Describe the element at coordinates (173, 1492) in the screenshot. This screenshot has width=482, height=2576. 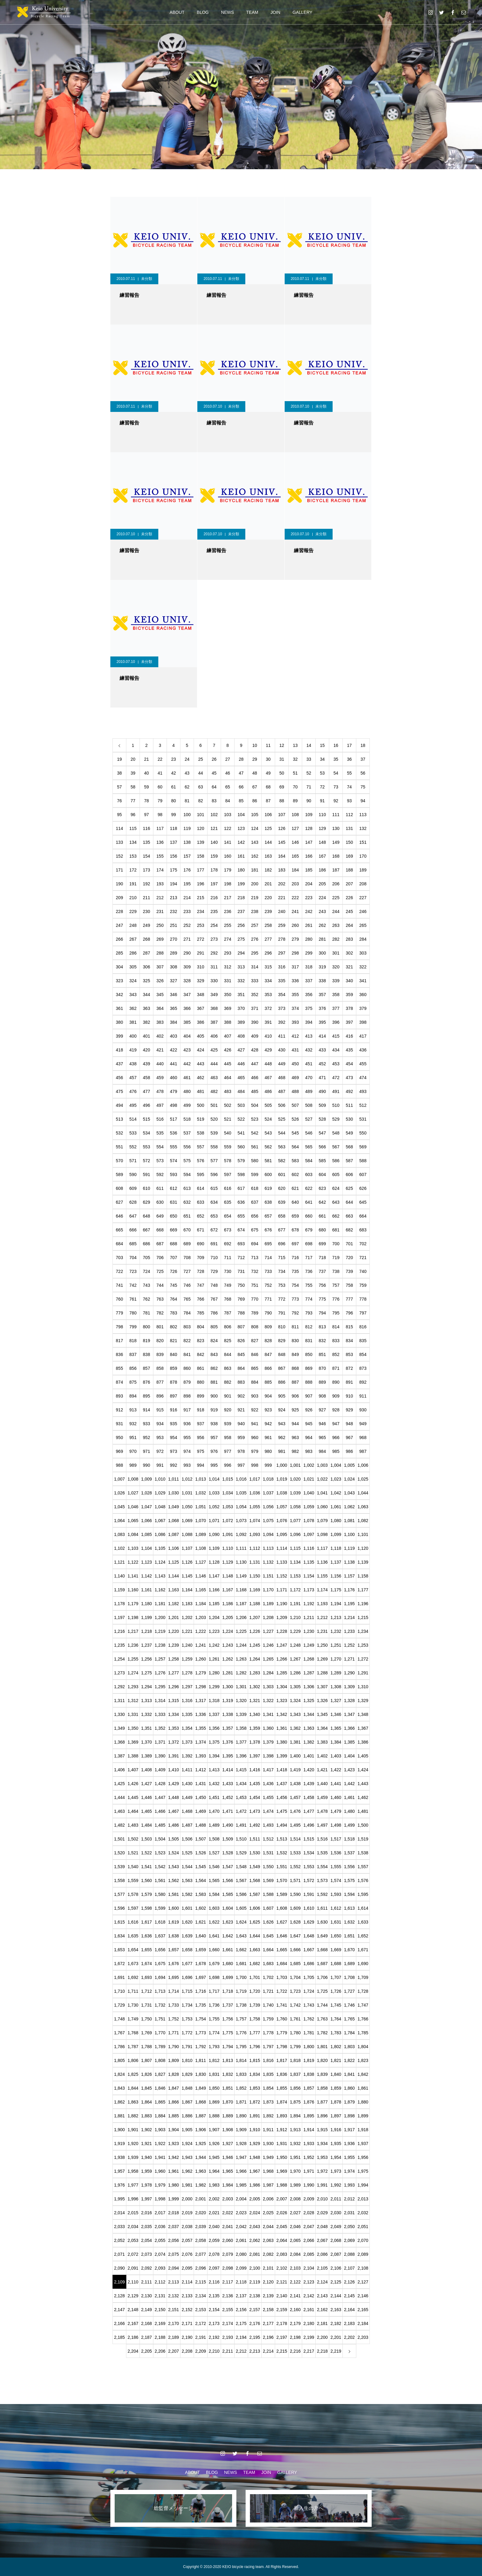
I see `1,030` at that location.